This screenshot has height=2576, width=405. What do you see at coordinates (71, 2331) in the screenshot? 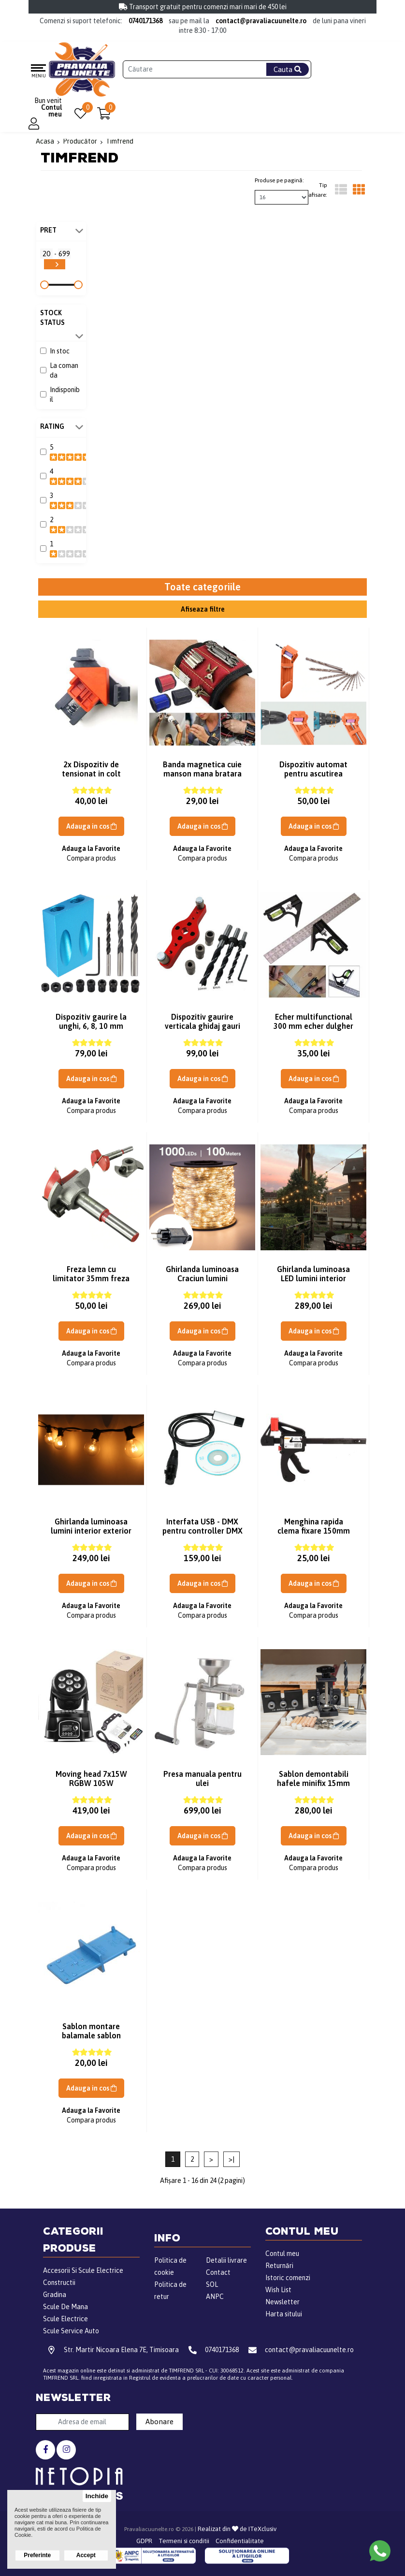
I see `Scule Service Auto` at bounding box center [71, 2331].